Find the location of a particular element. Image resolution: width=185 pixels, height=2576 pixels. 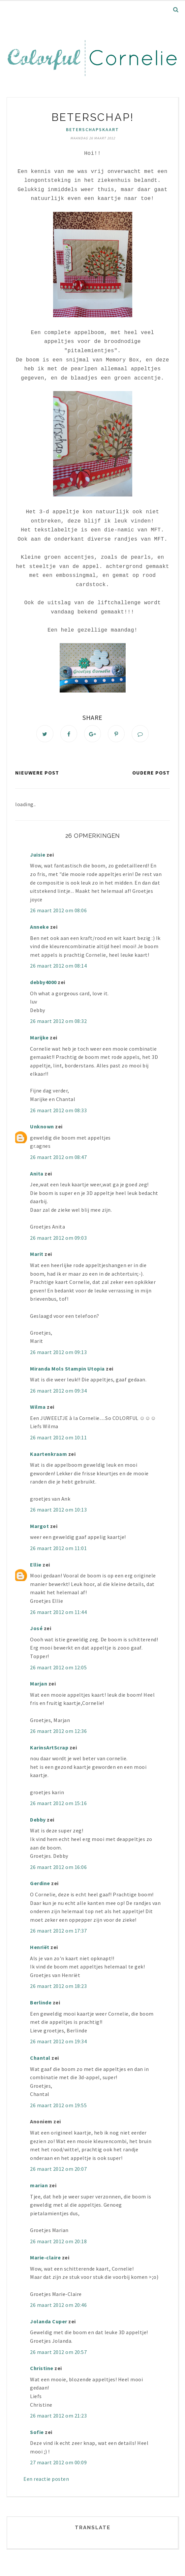

Marjan is located at coordinates (39, 1684).